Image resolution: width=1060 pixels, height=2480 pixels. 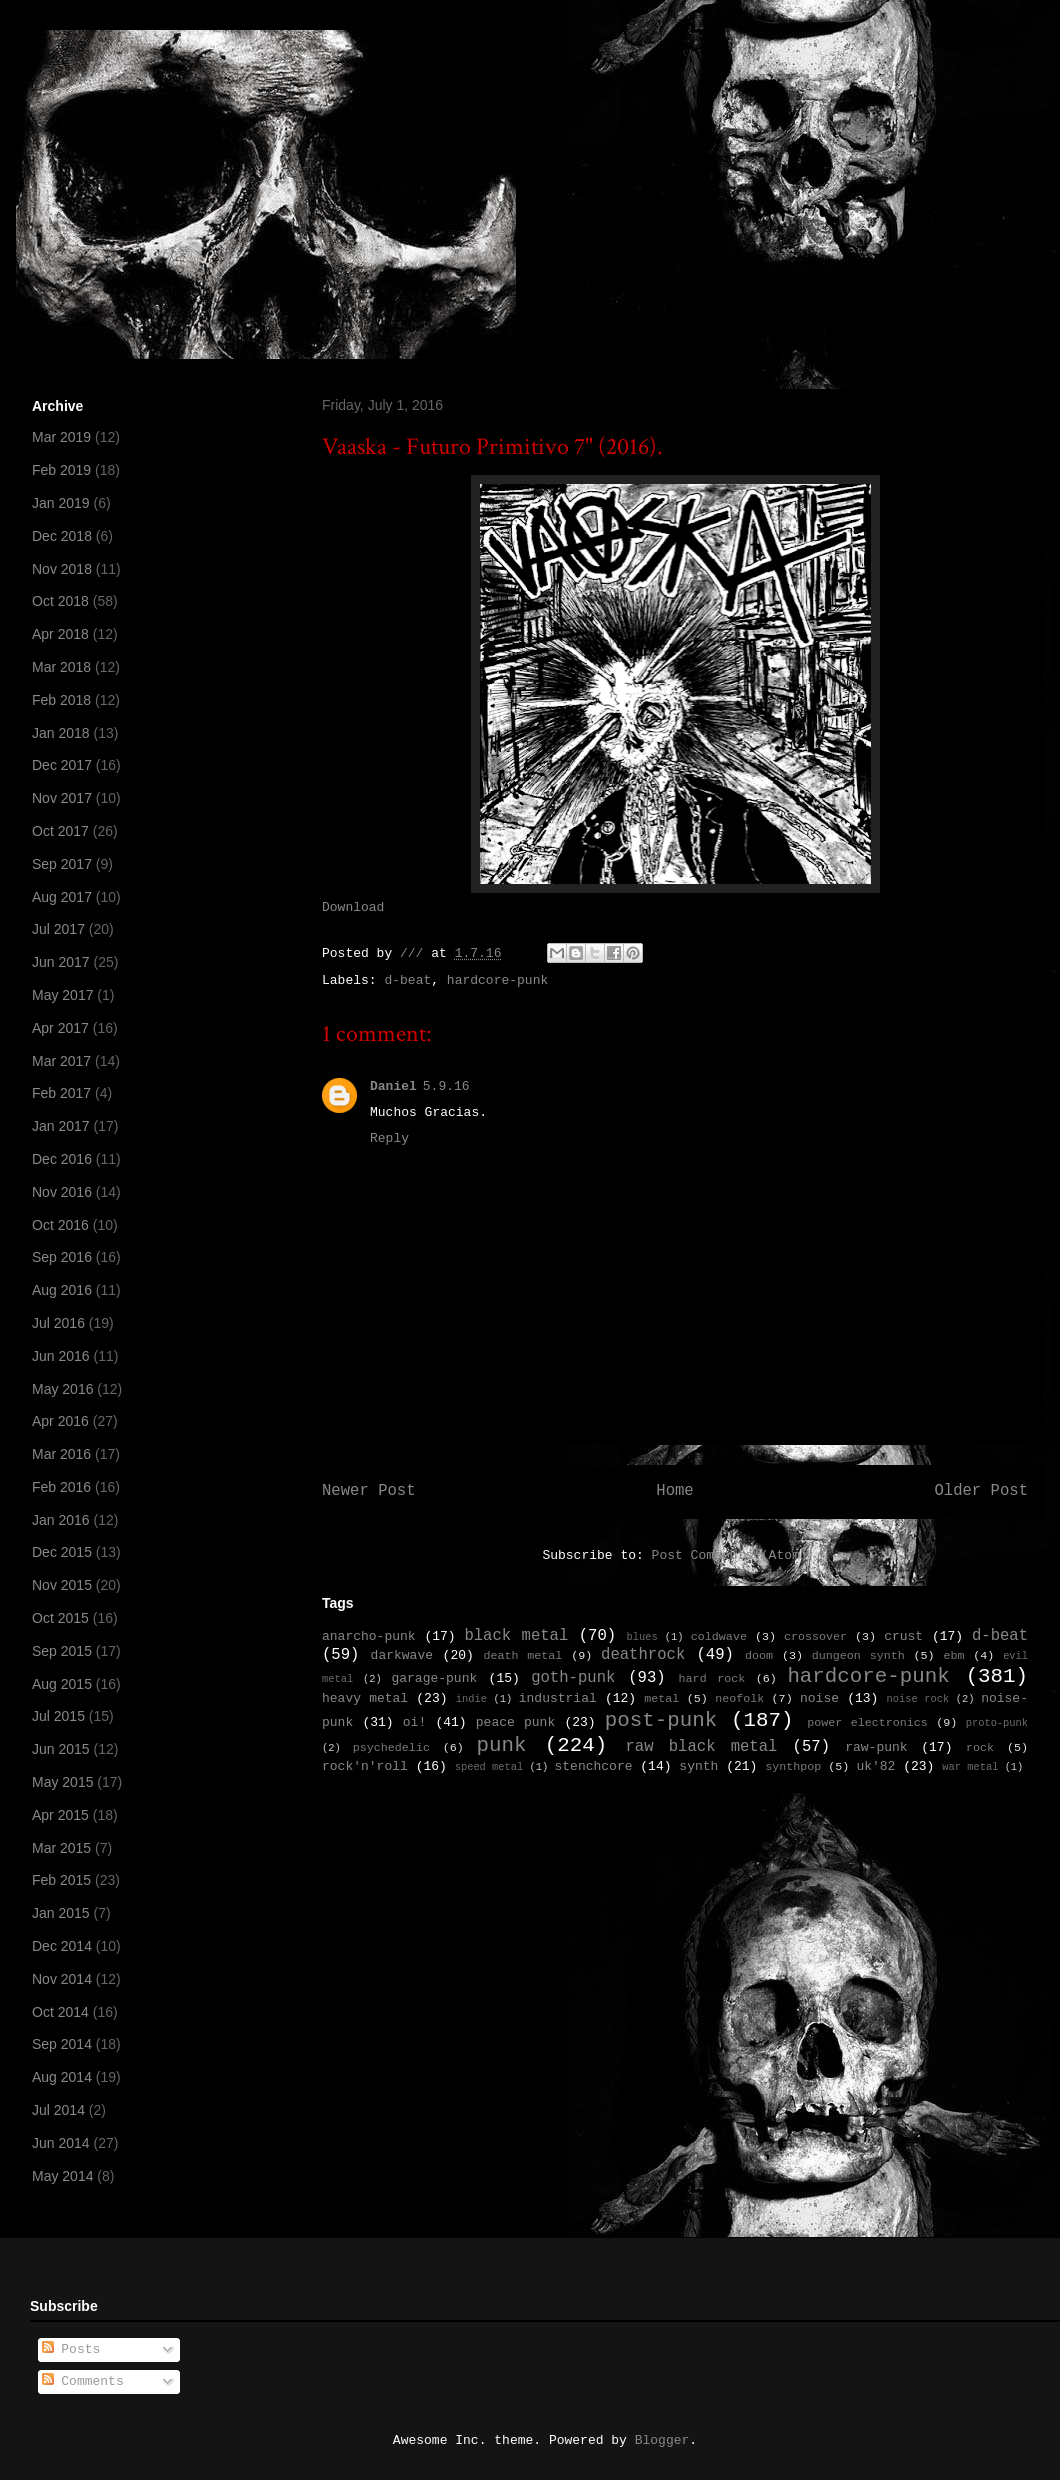 What do you see at coordinates (62, 569) in the screenshot?
I see `Nov 2018` at bounding box center [62, 569].